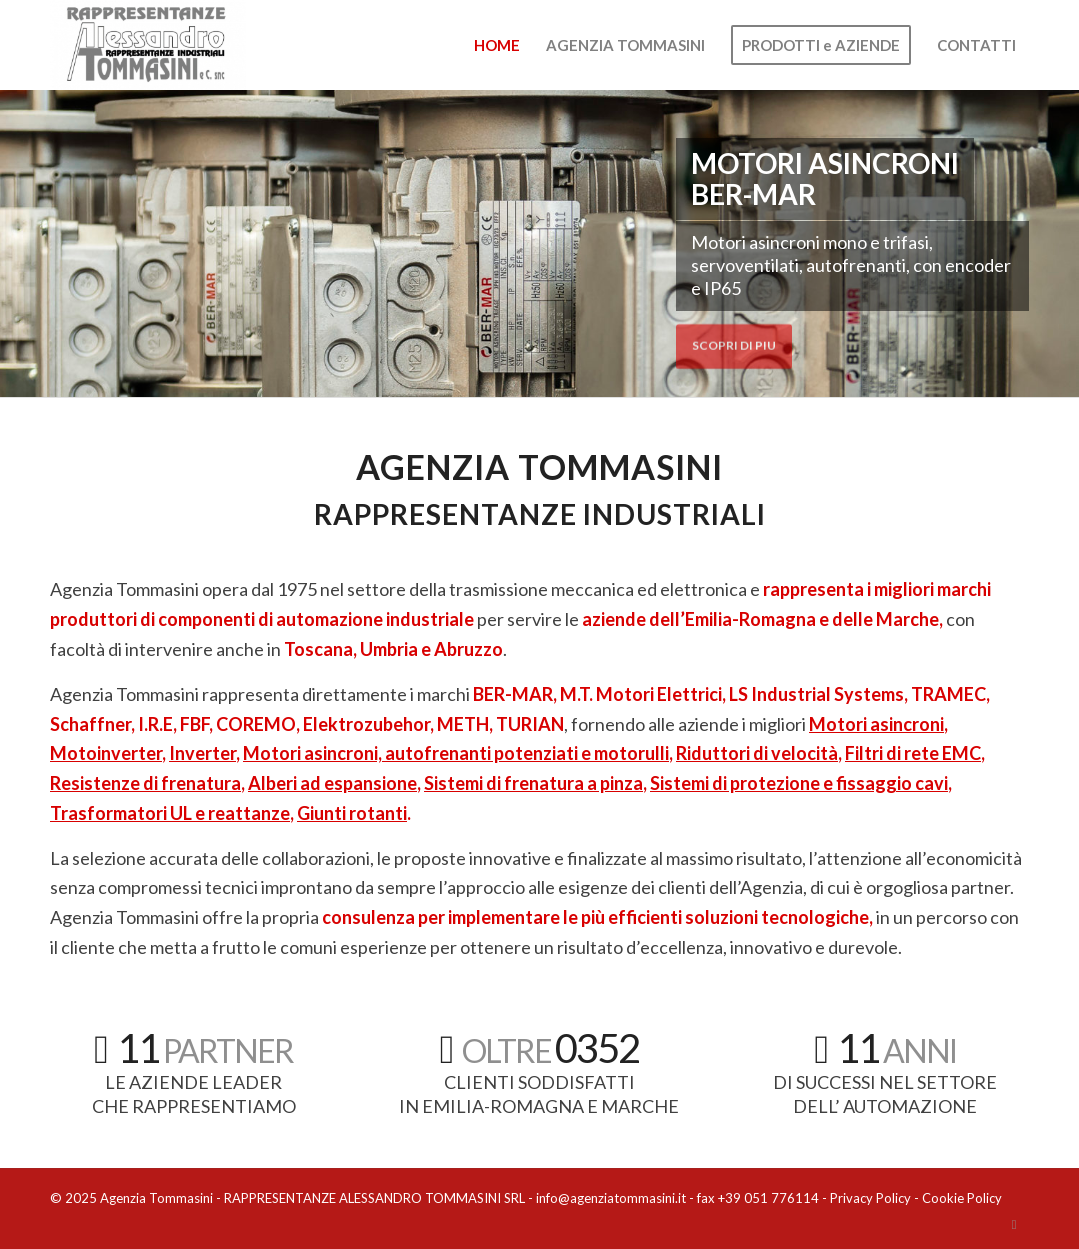 The image size is (1079, 1249). I want to click on Riduttori di velocità, so click(757, 753).